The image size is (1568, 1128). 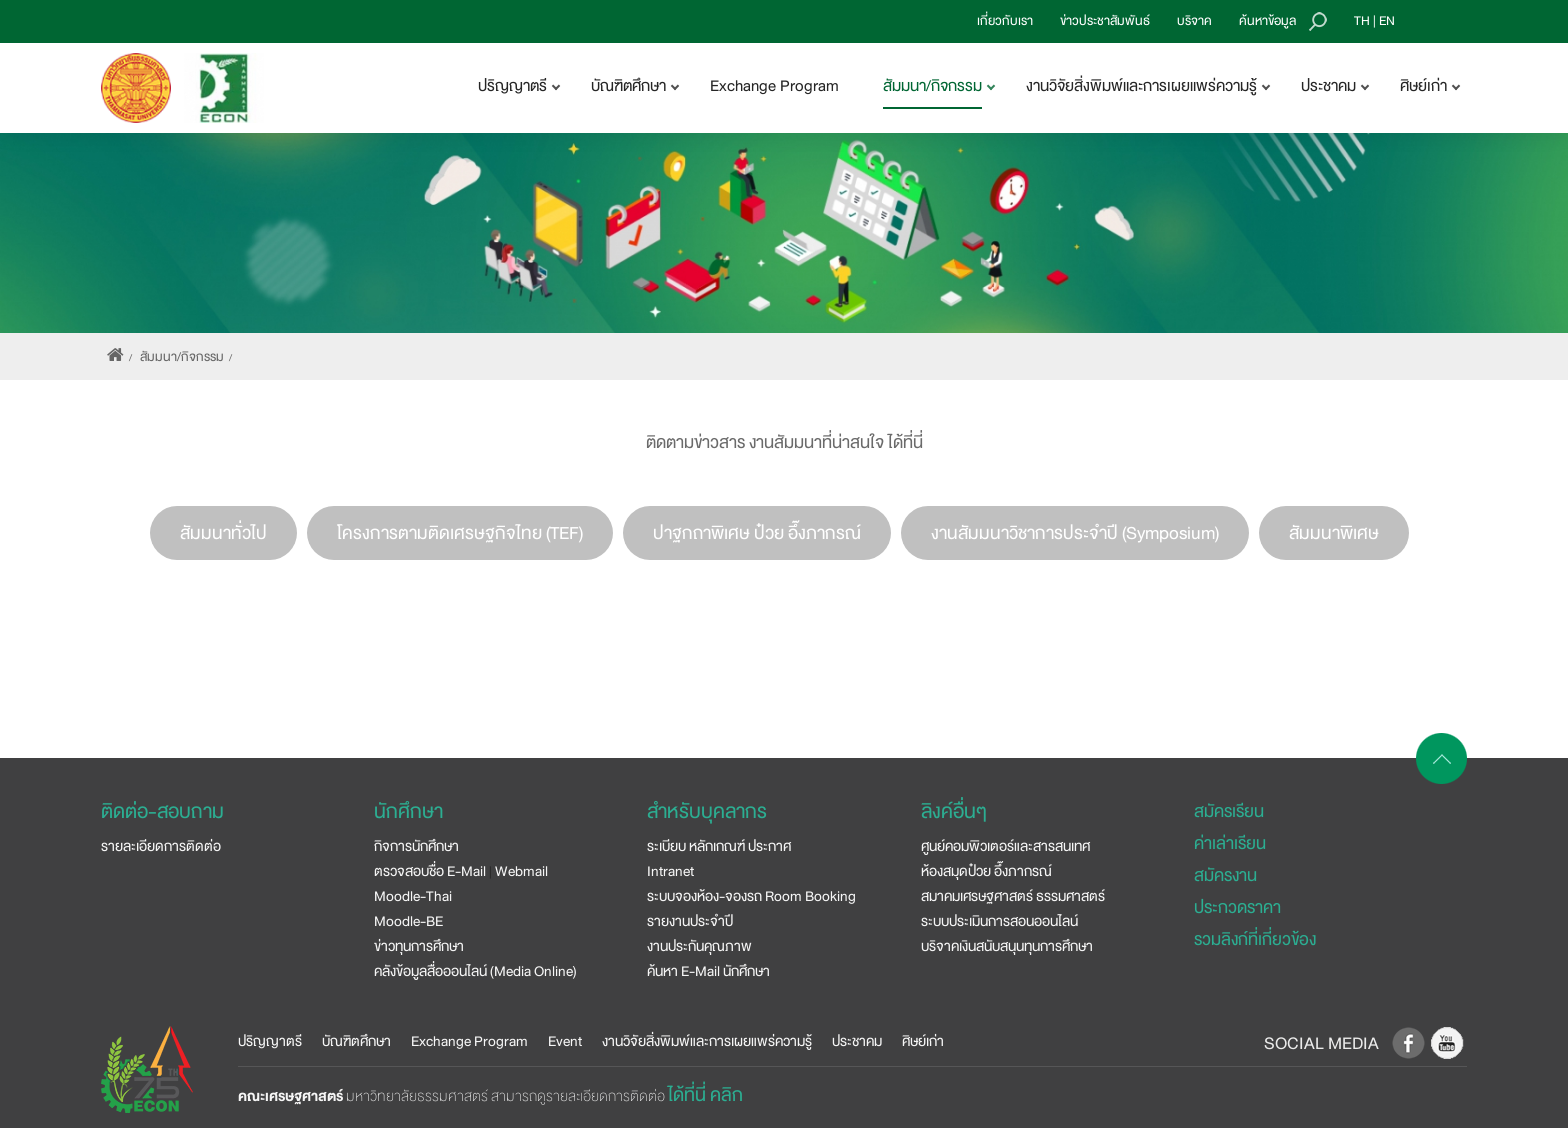 I want to click on สัมมนาพิเศษ, so click(x=1334, y=533).